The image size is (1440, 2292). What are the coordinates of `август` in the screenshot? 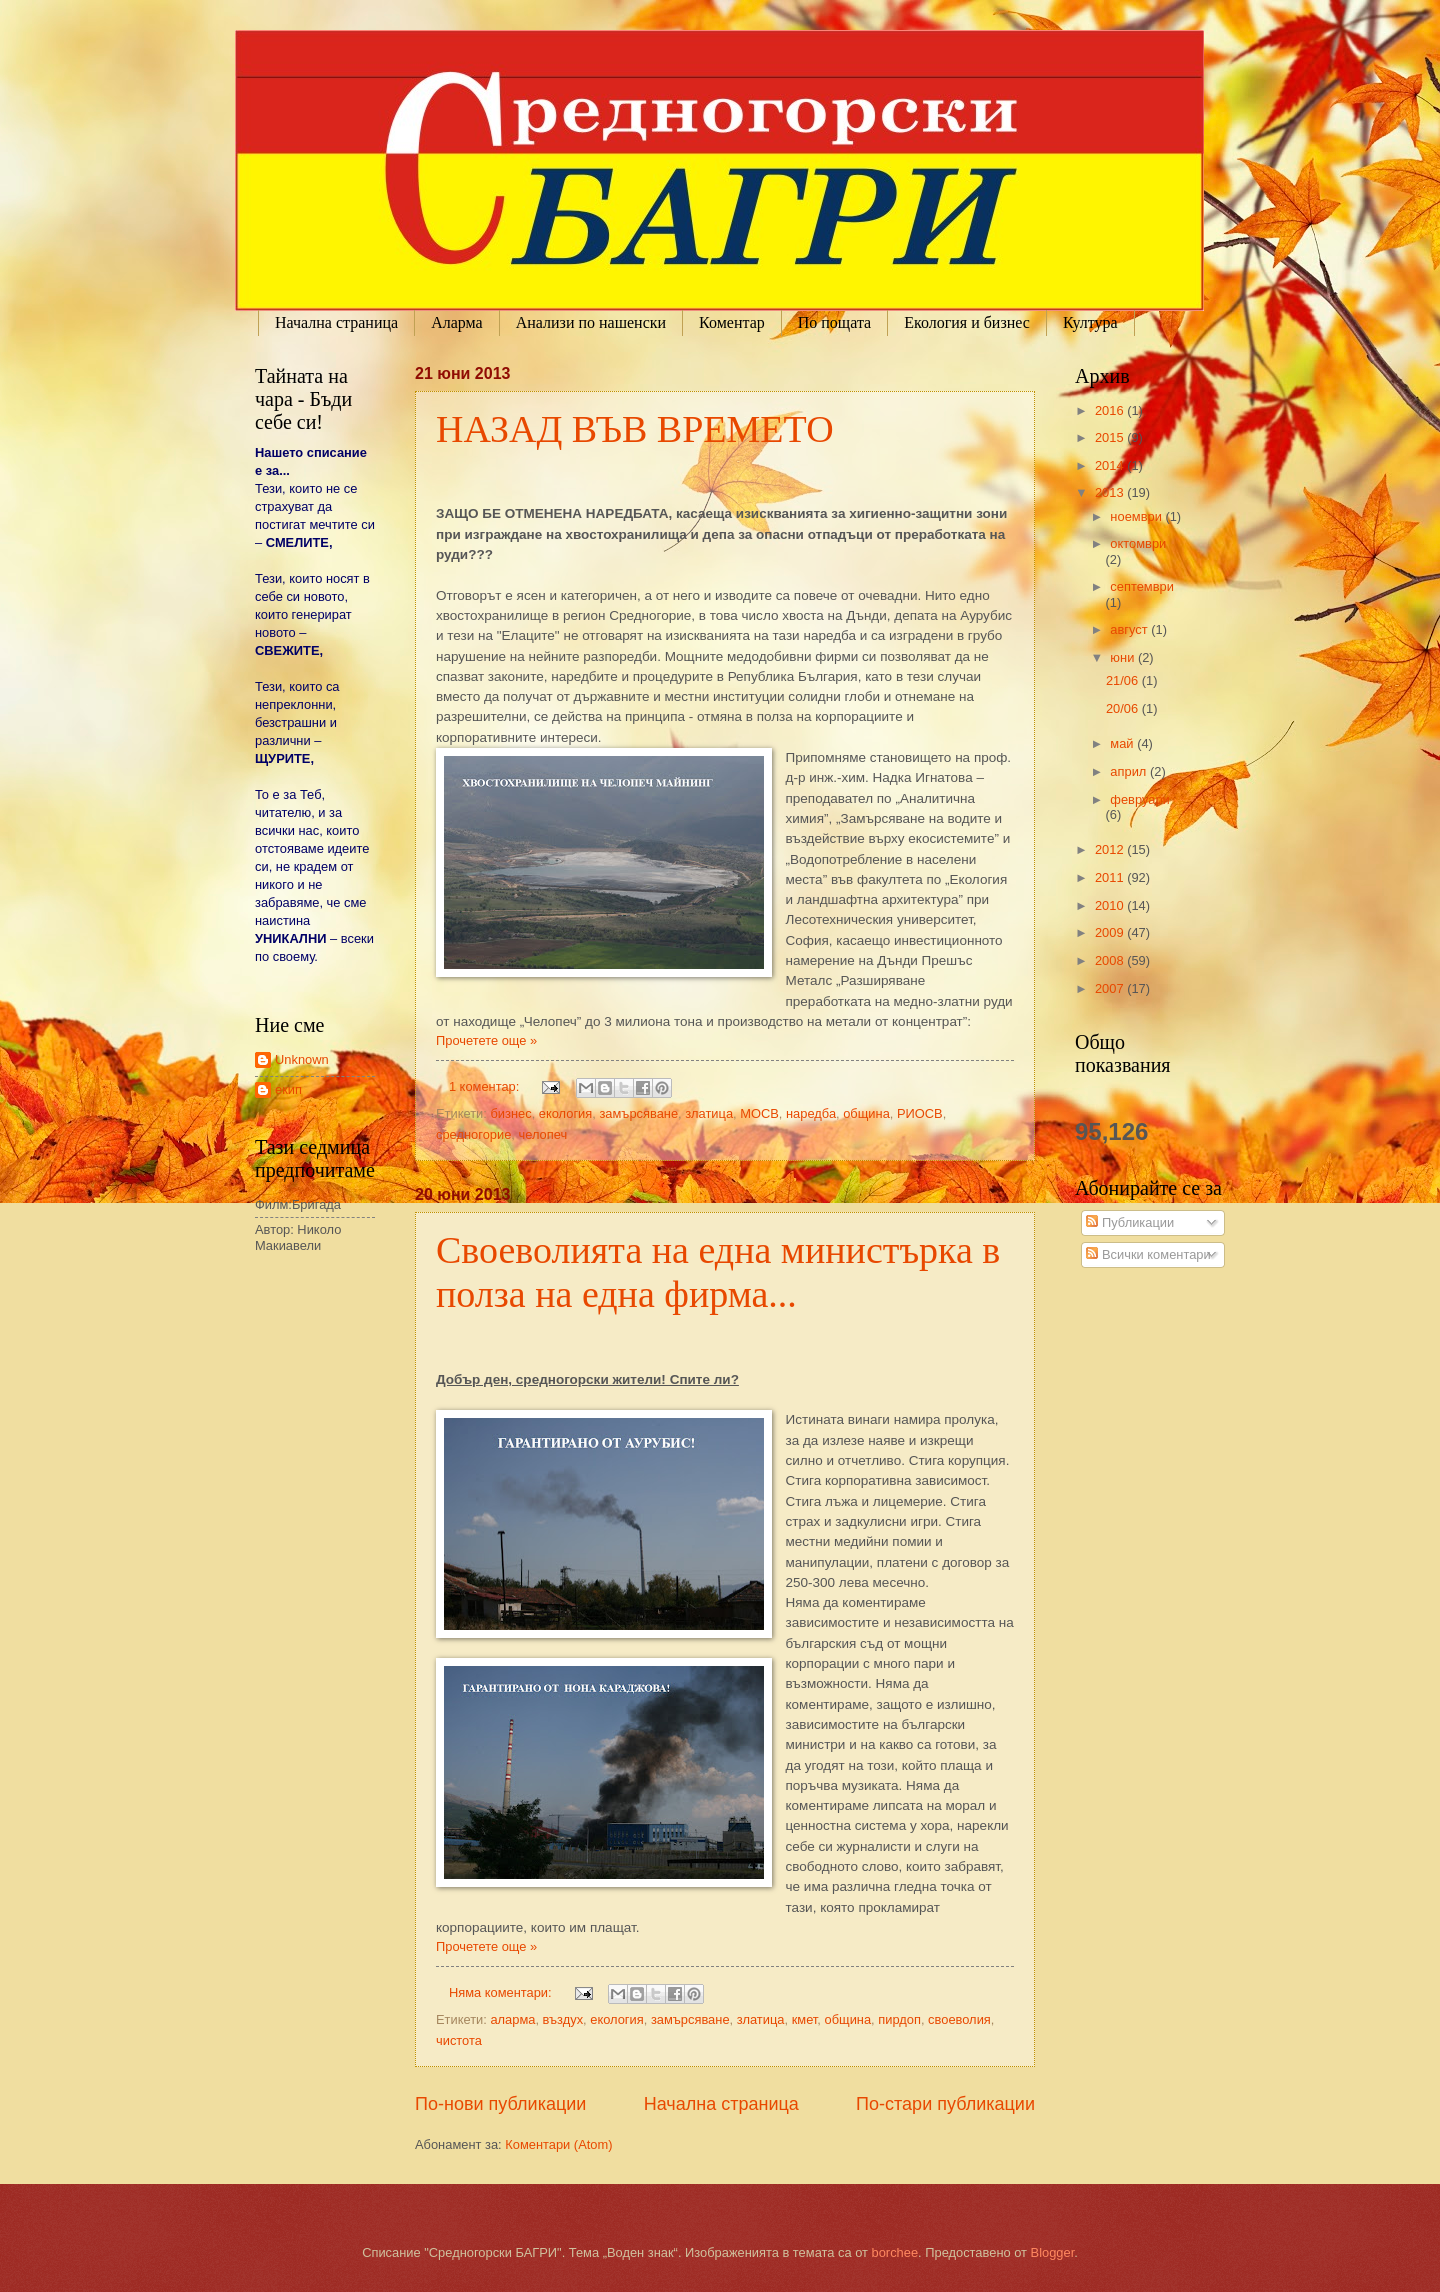 It's located at (1130, 629).